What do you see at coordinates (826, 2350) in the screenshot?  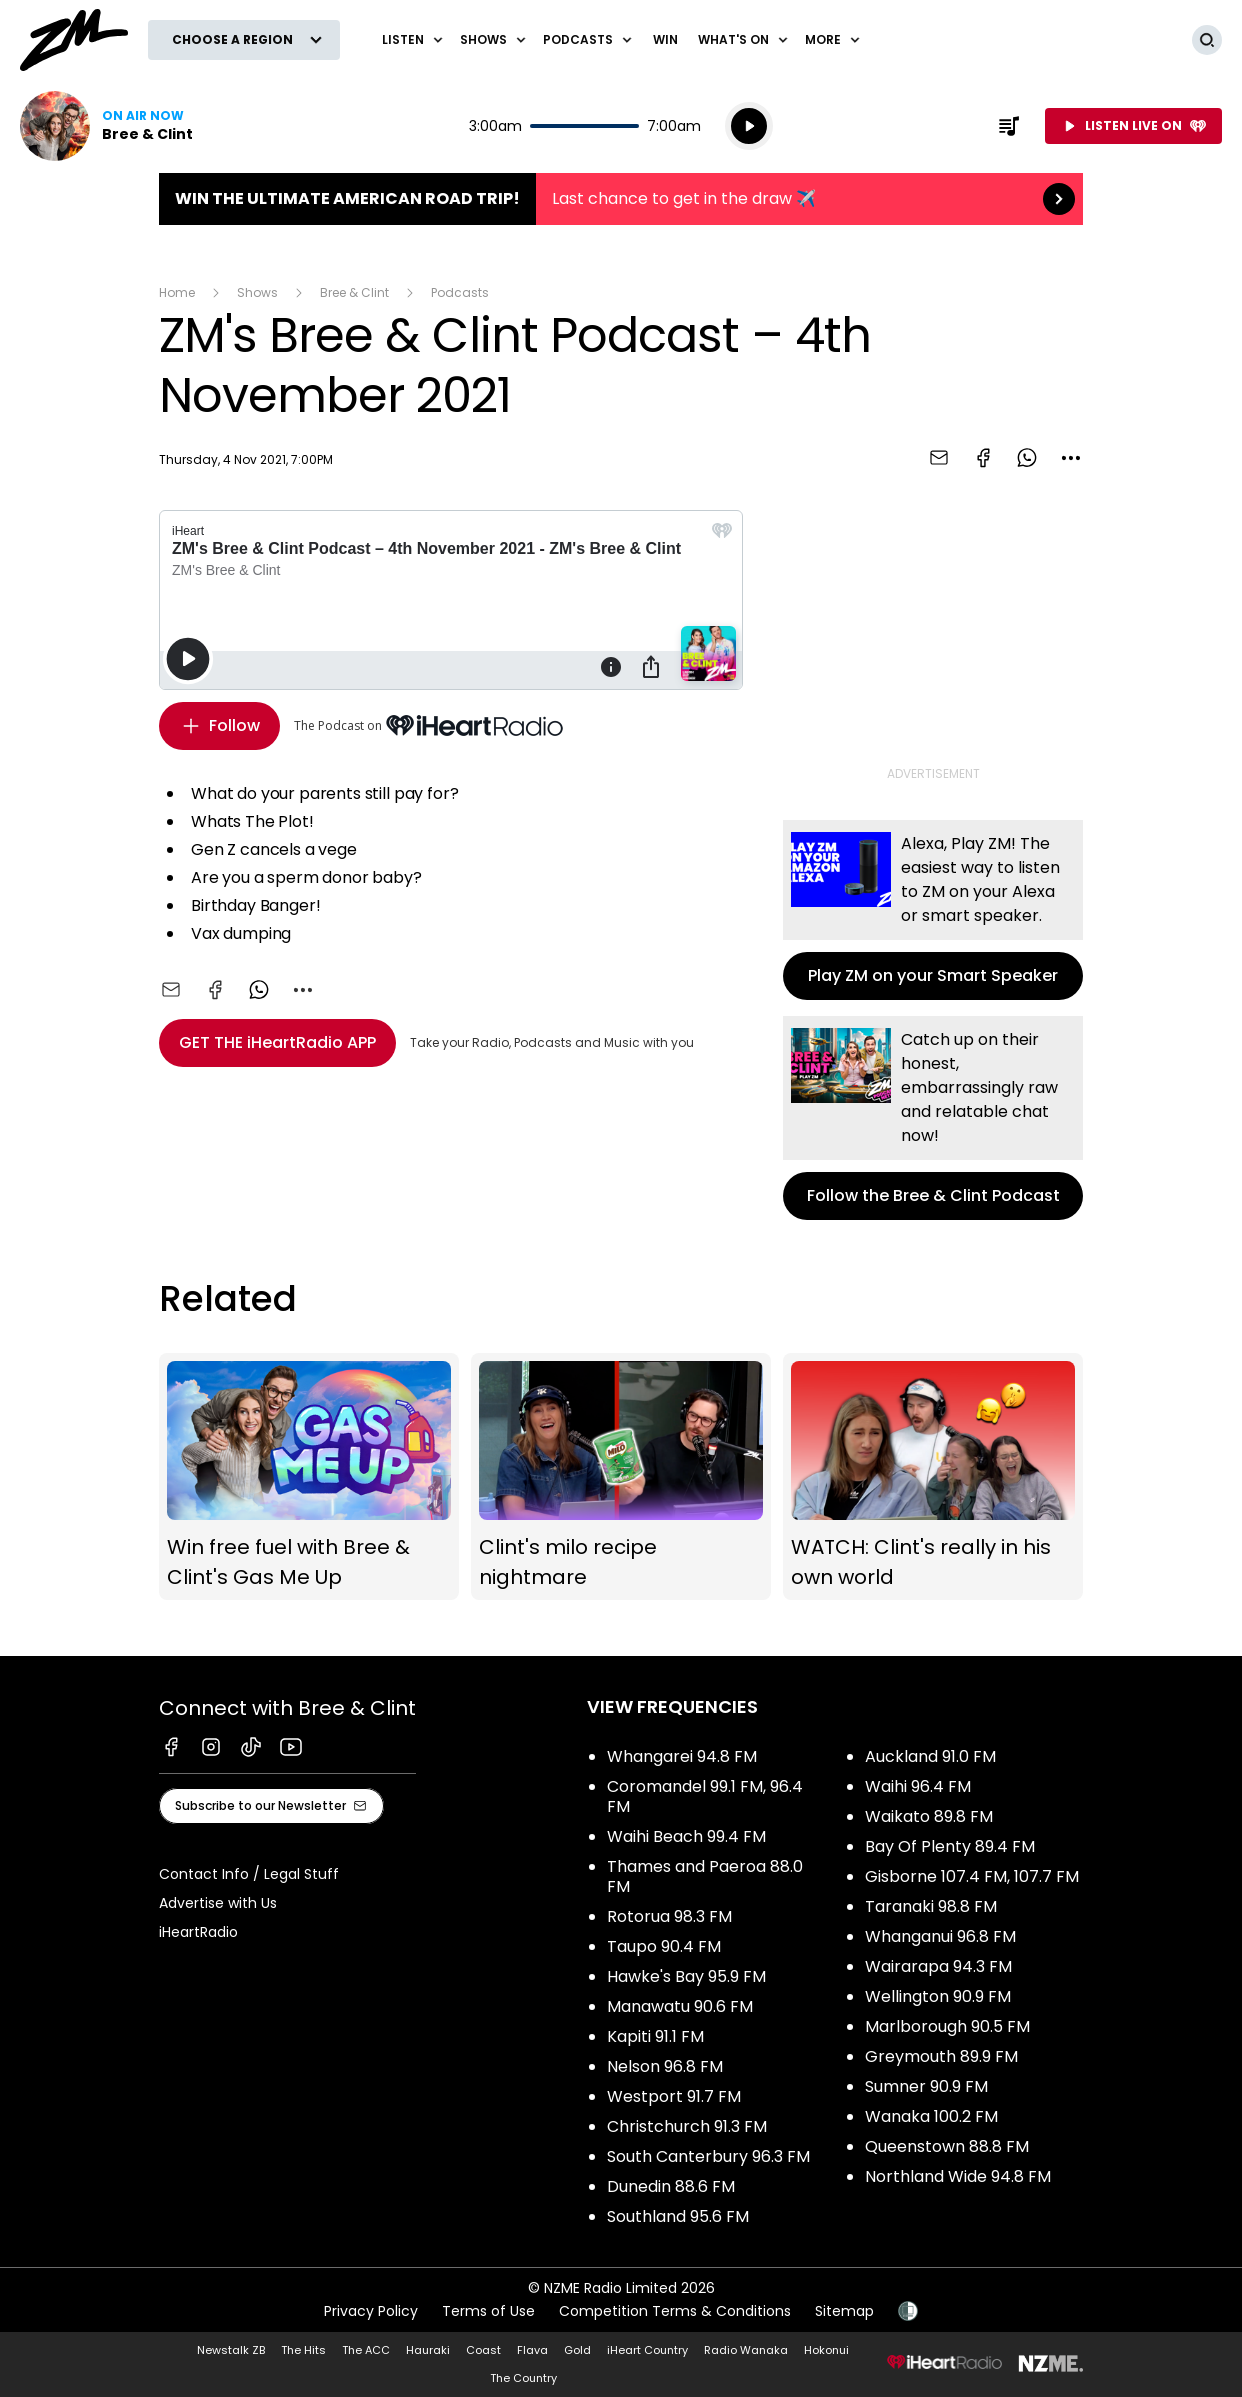 I see `Hokonui` at bounding box center [826, 2350].